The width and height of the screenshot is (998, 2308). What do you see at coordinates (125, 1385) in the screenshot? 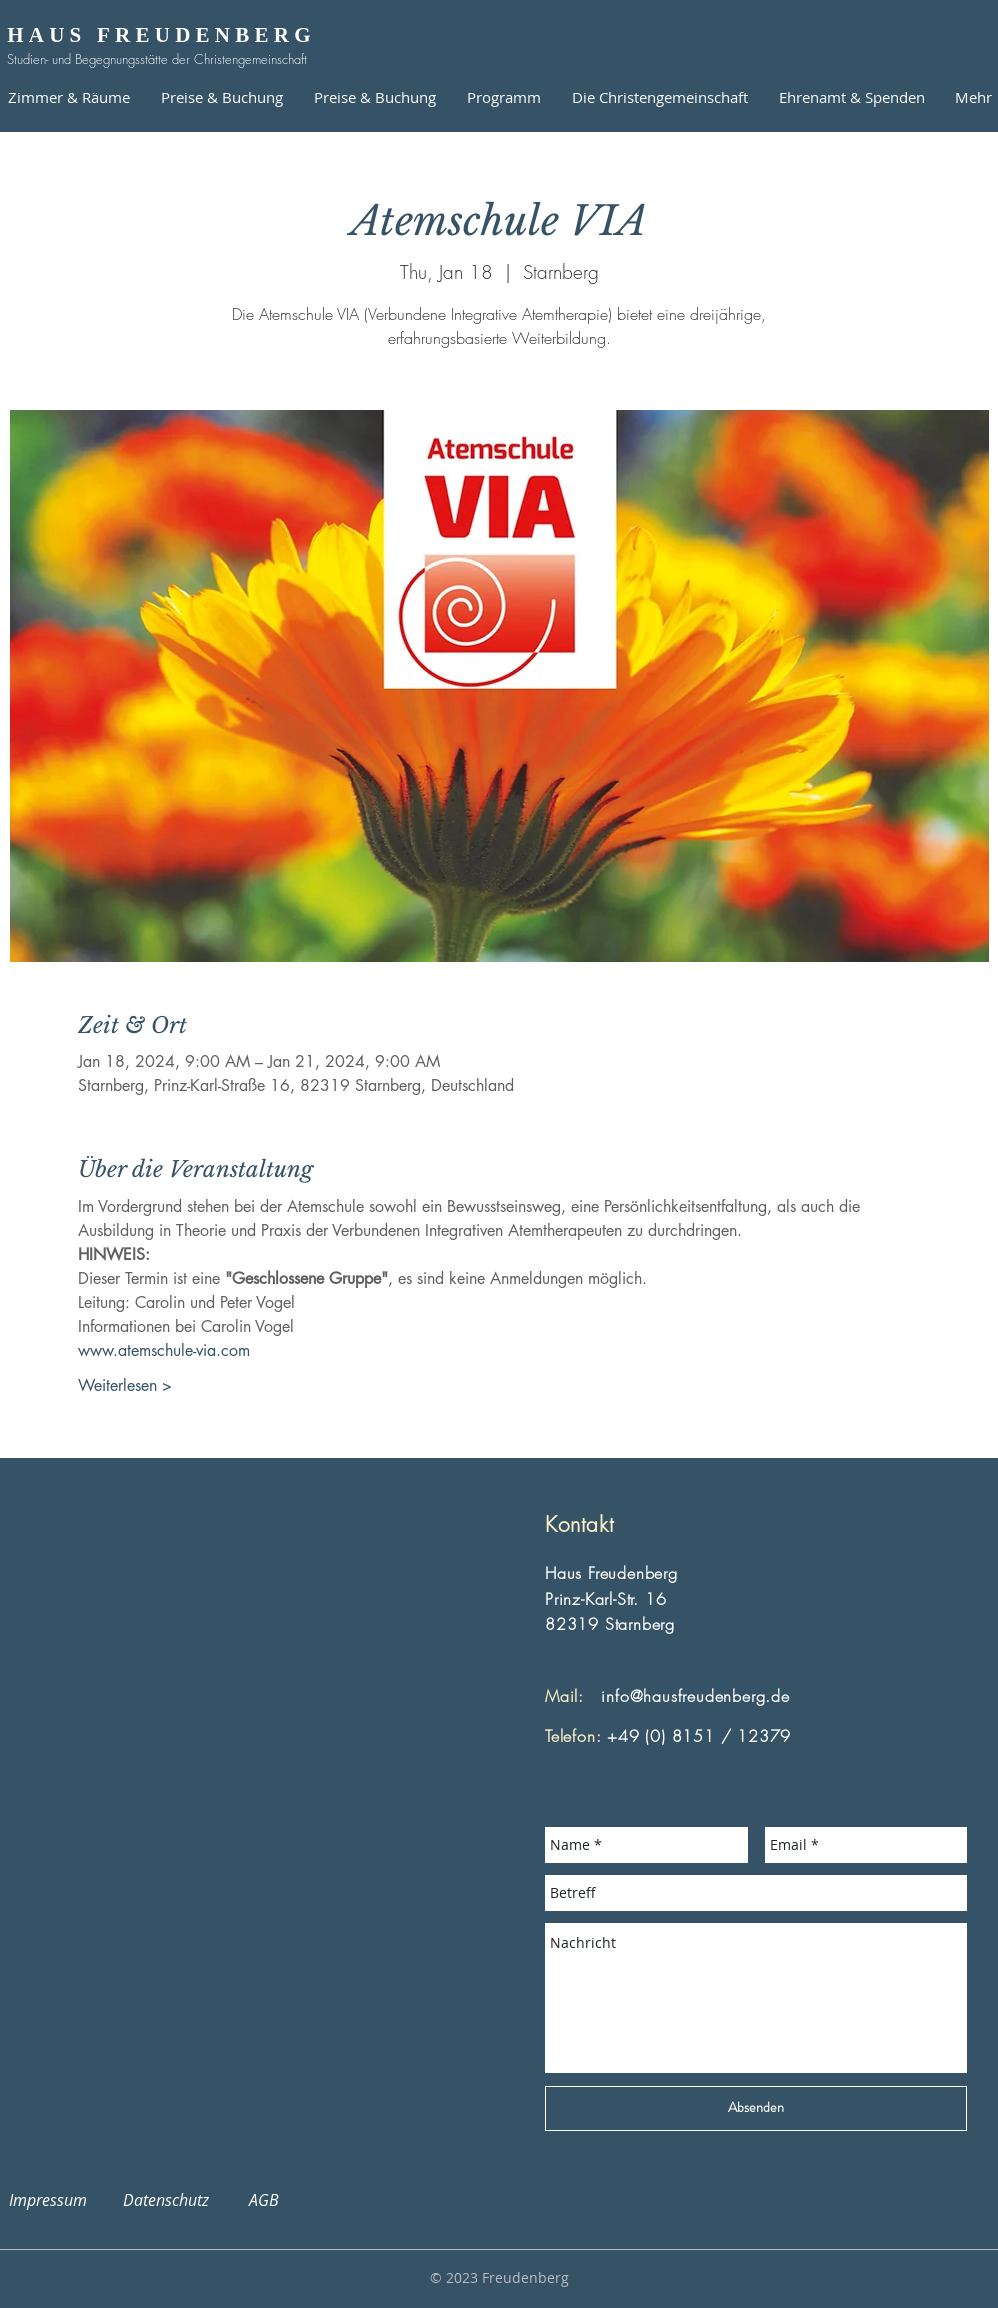
I see `Weiterlesen >` at bounding box center [125, 1385].